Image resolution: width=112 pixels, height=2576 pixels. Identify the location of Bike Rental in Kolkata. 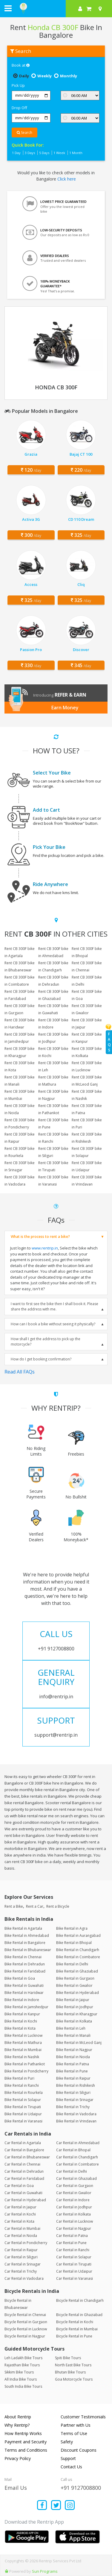
(74, 2021).